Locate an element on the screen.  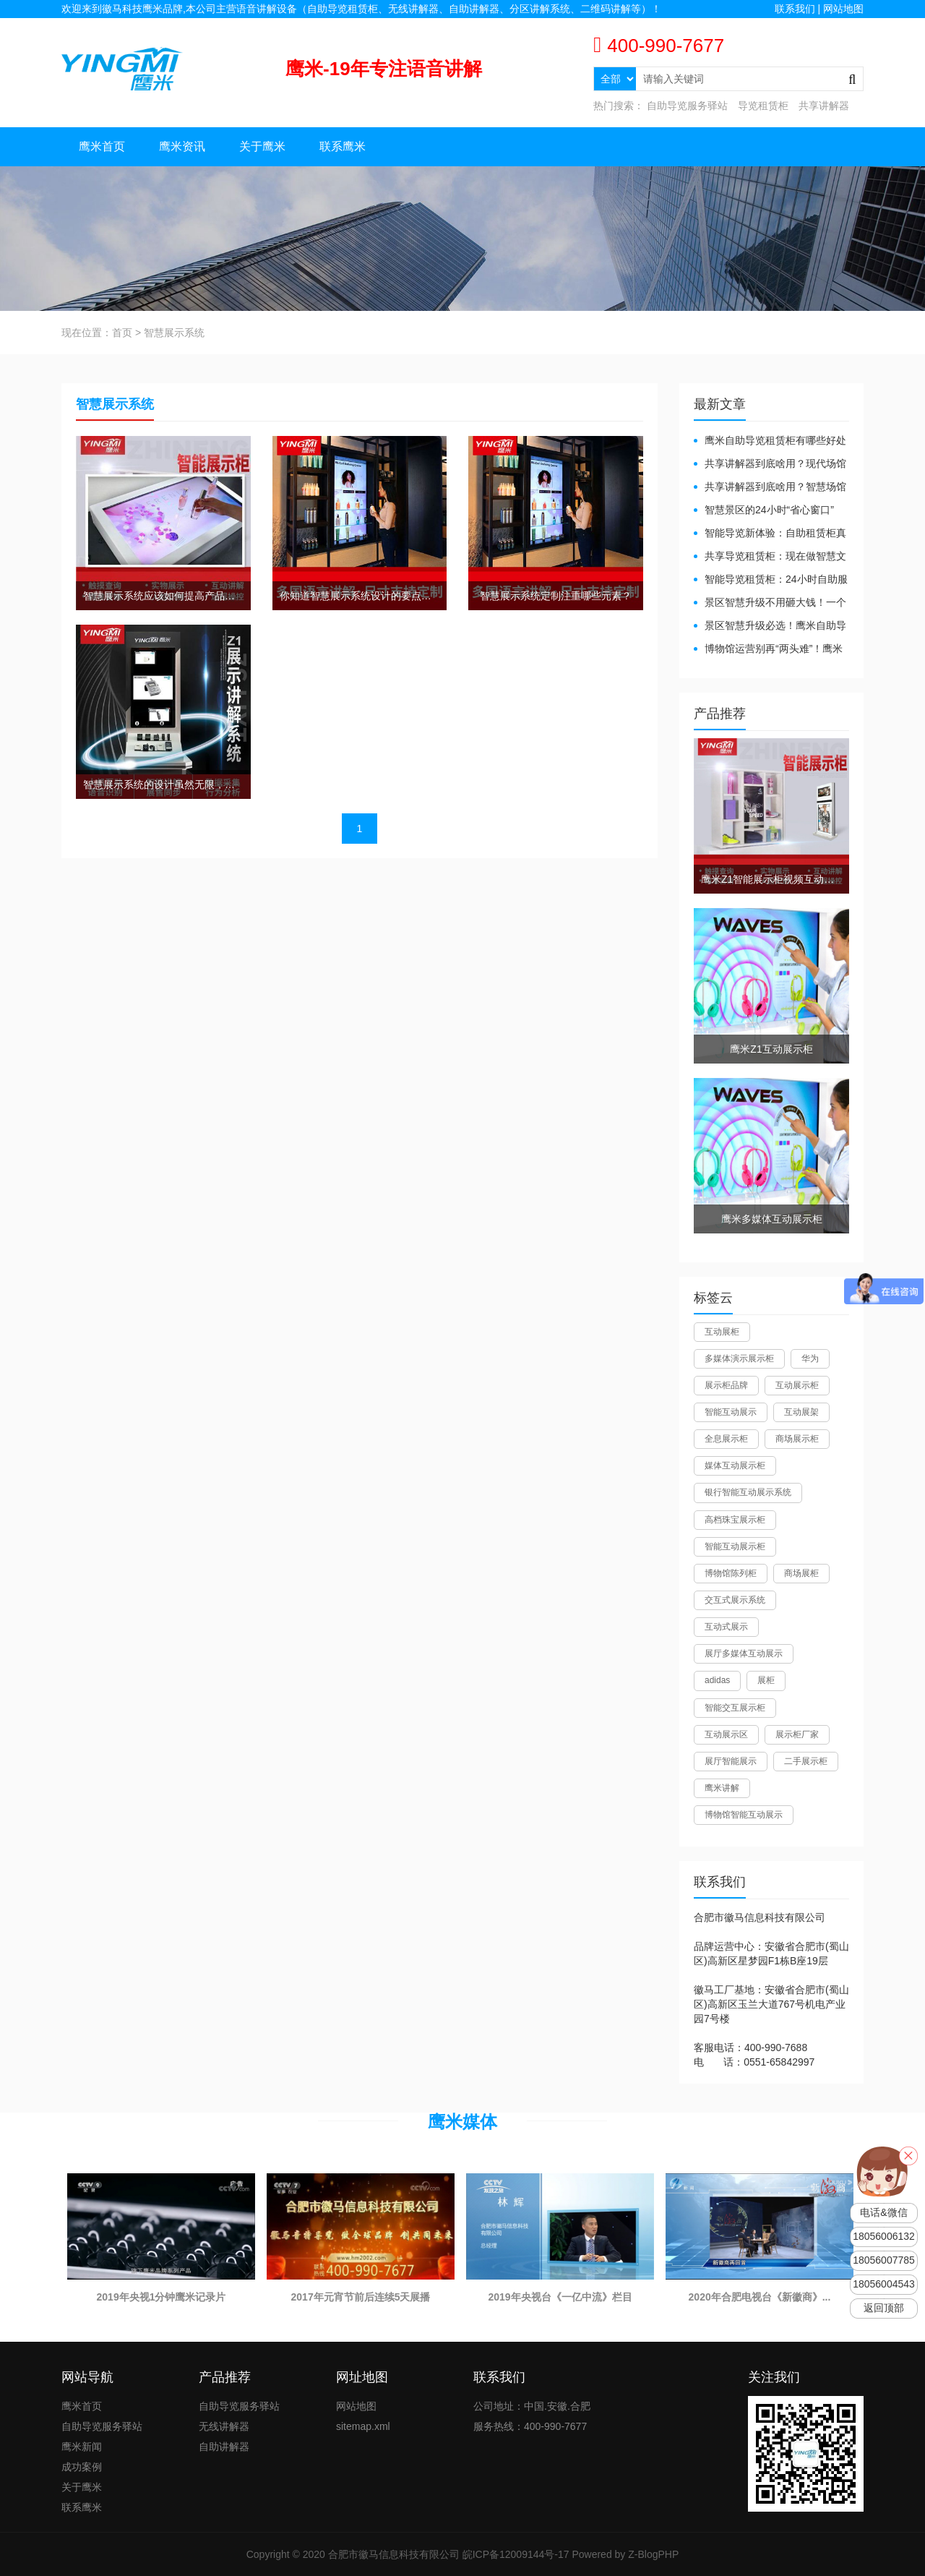
自助讲解器 is located at coordinates (224, 2446).